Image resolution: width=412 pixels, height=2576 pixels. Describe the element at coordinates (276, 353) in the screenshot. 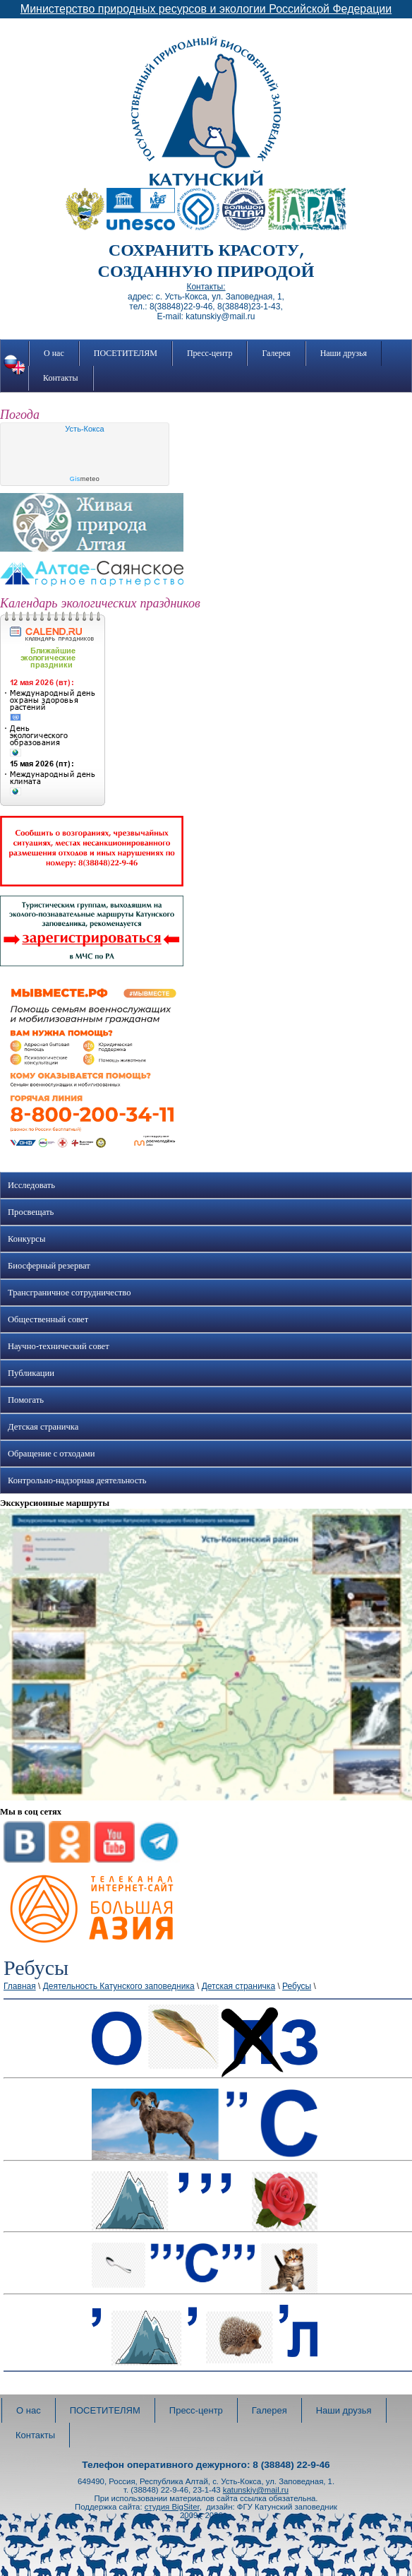

I see `Галерея` at that location.